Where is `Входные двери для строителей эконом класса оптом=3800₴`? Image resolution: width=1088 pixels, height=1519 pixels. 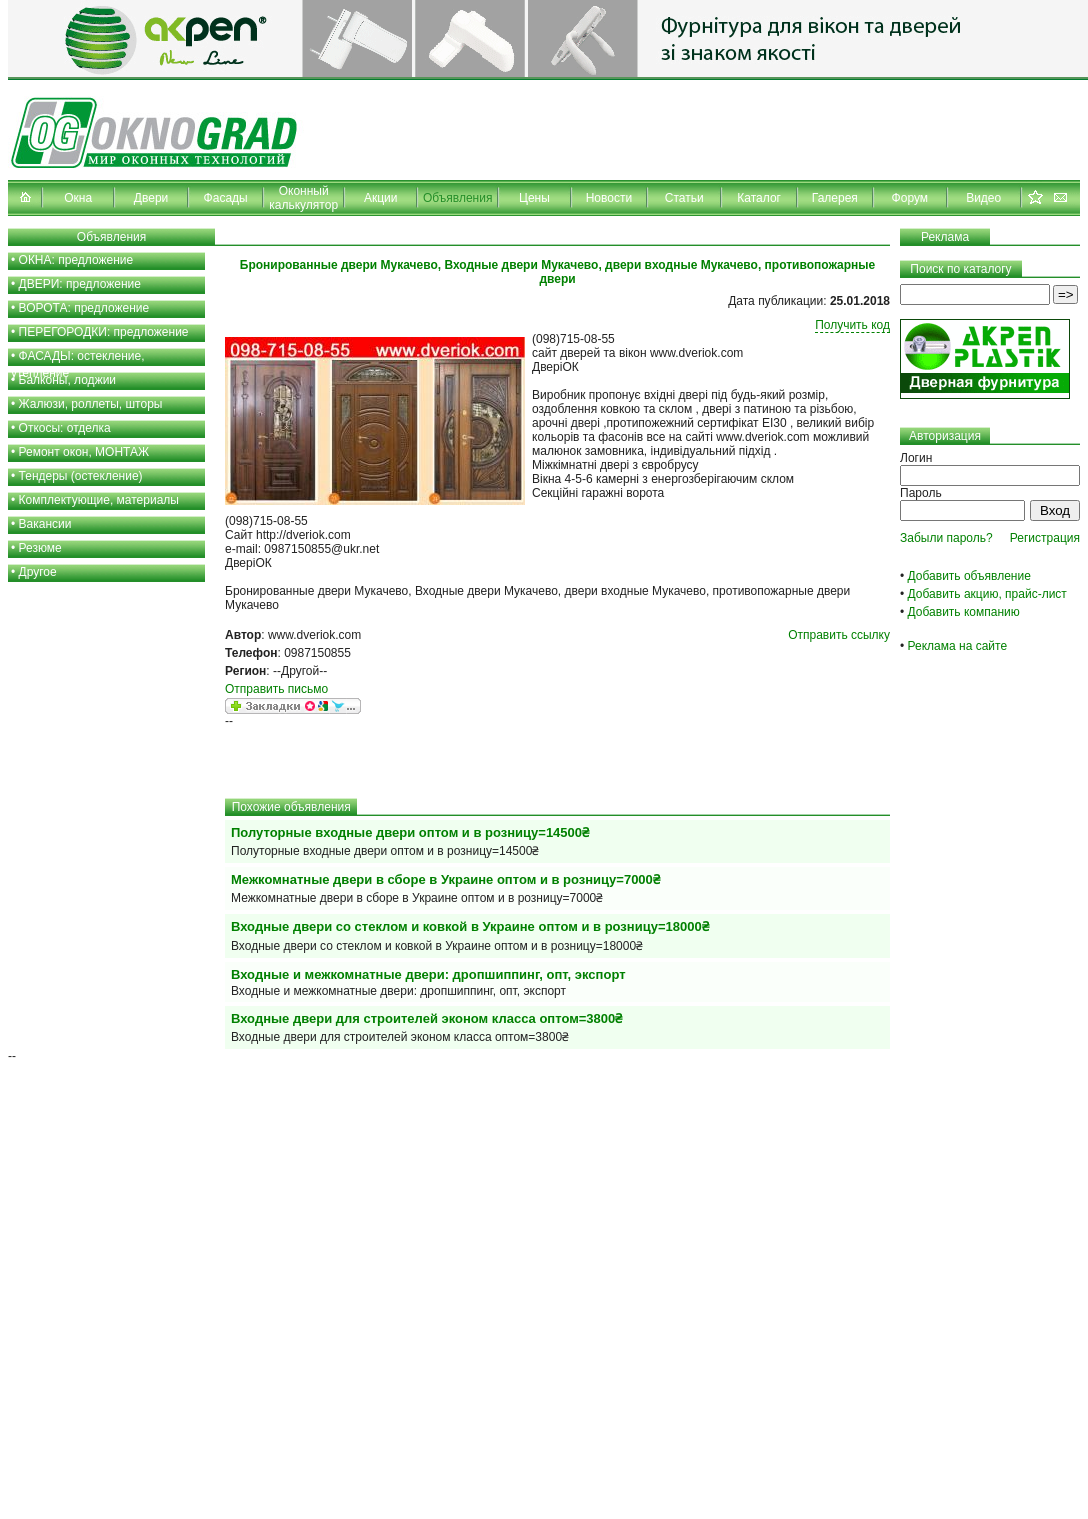 Входные двери для строителей эконом класса оптом=3800₴ is located at coordinates (426, 1018).